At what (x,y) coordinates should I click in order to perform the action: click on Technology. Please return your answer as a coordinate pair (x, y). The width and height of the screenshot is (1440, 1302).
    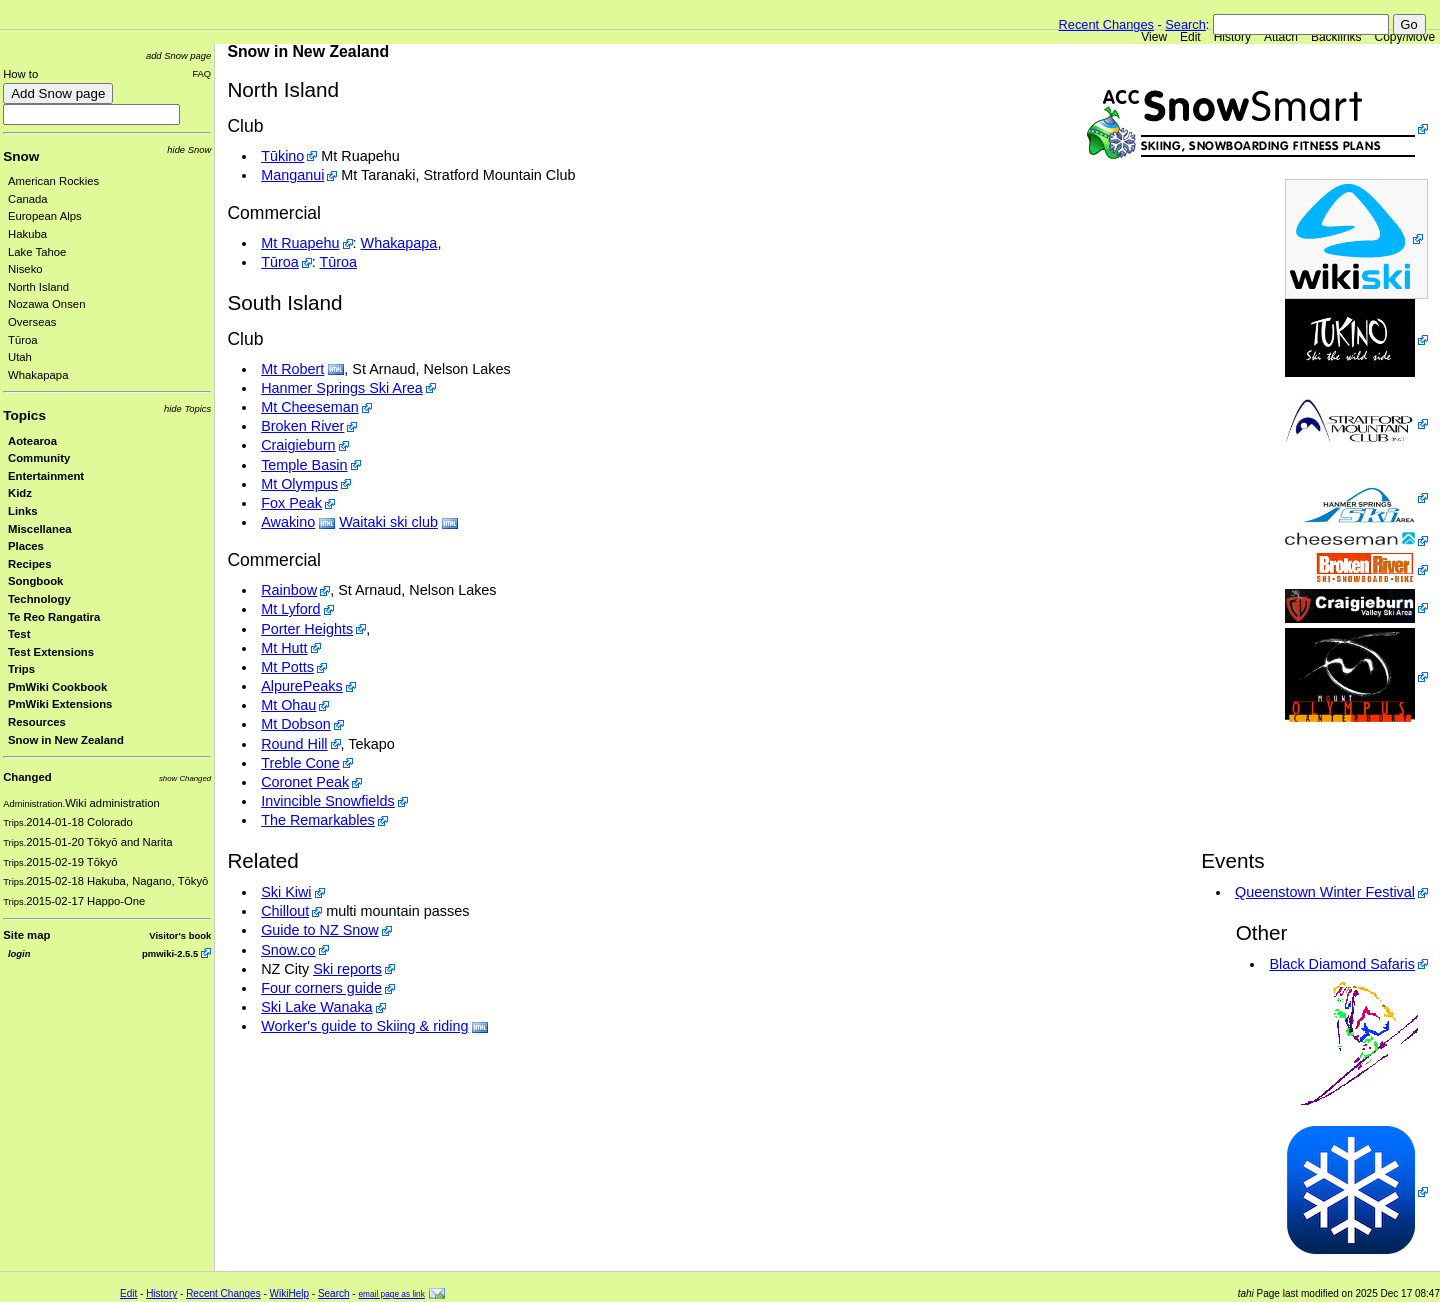
    Looking at the image, I should click on (39, 599).